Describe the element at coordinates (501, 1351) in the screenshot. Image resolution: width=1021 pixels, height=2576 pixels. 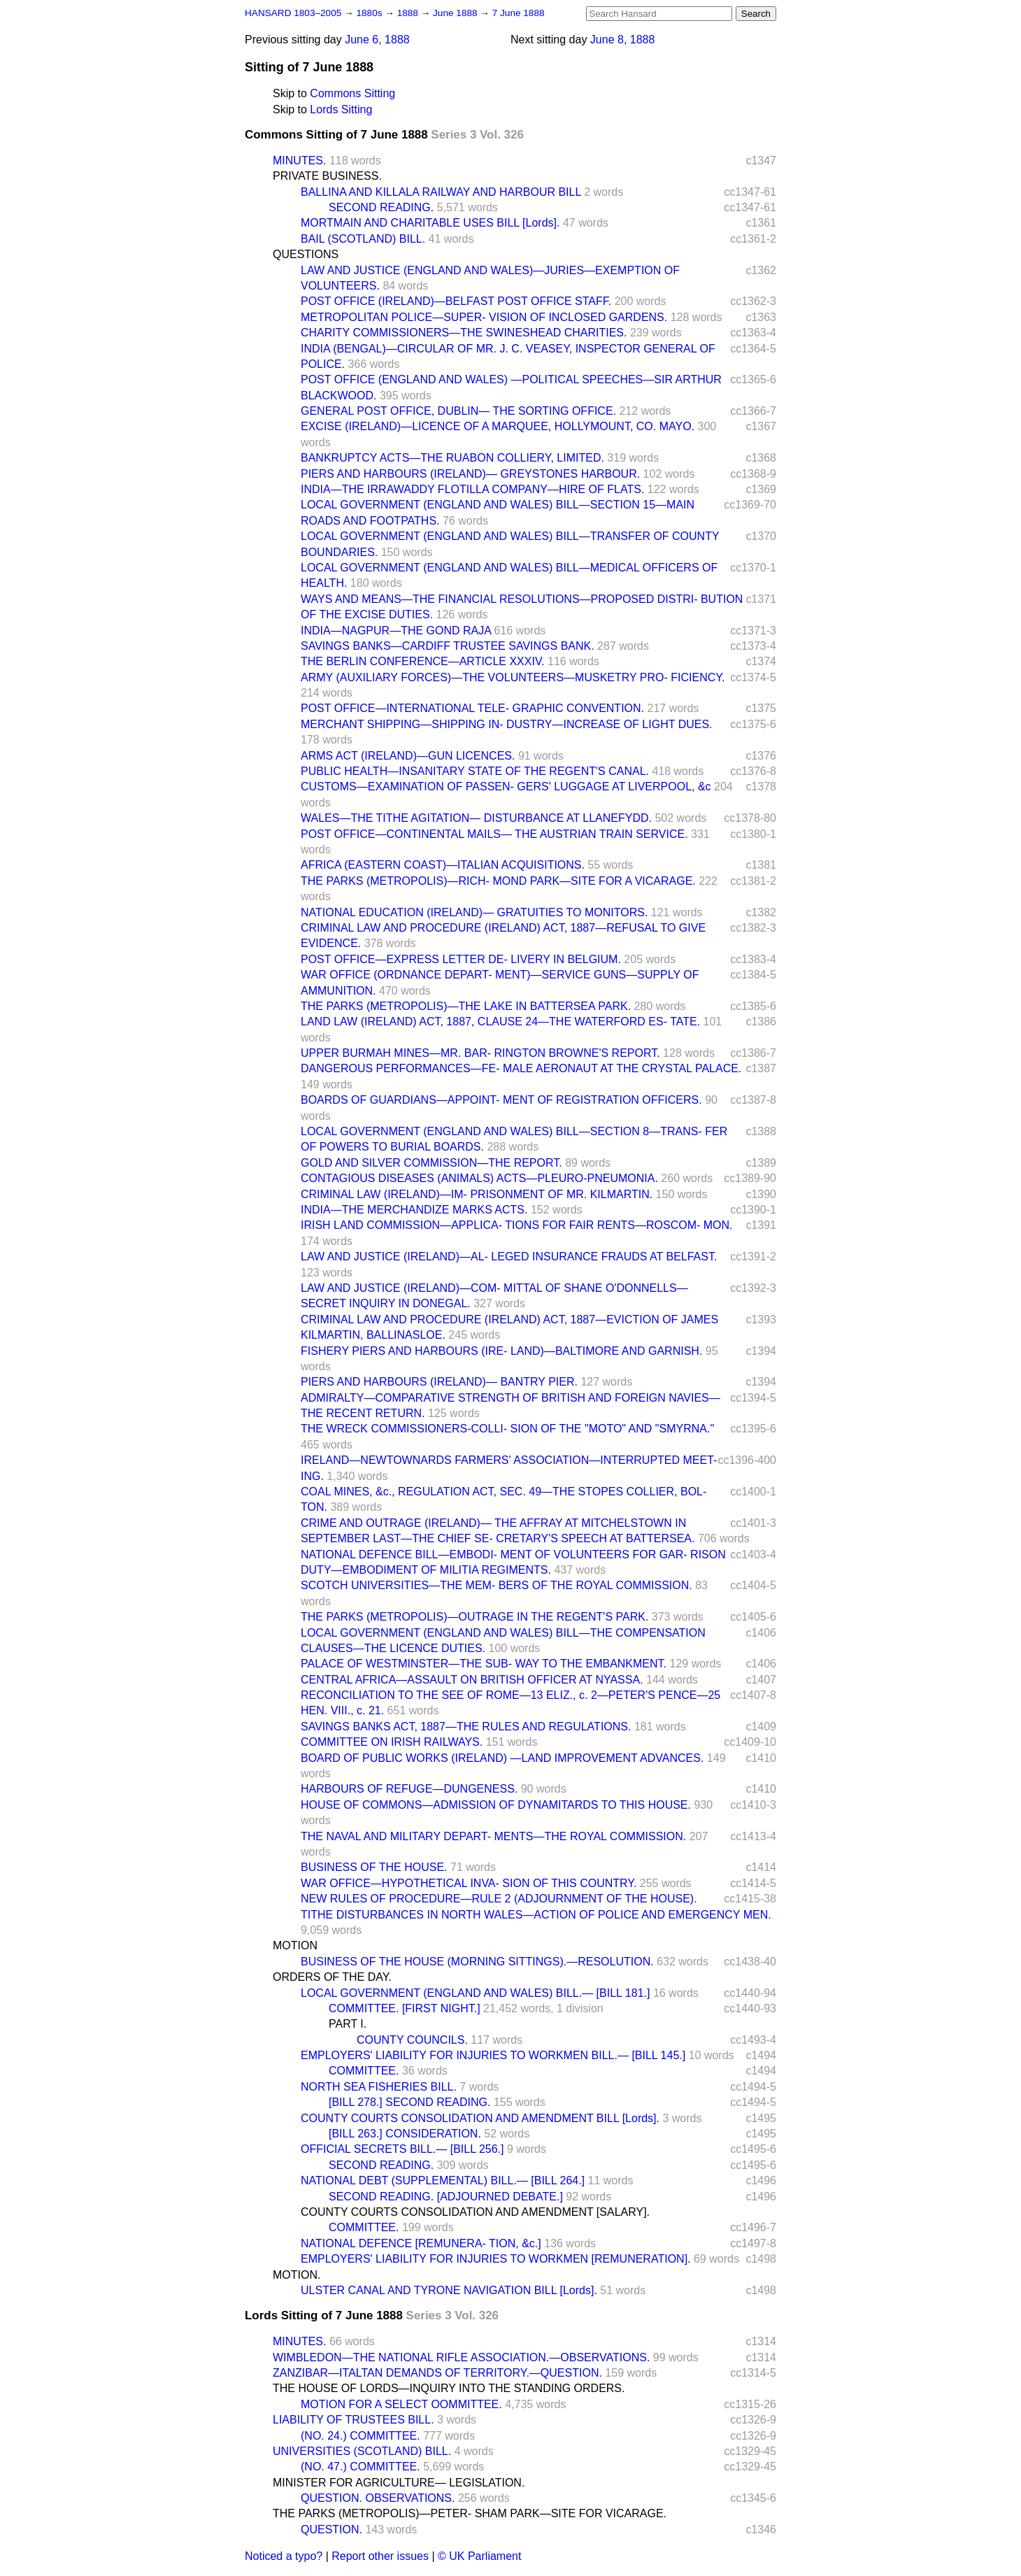
I see `FISHERY PIERS AND HARBOURS (IRE- LAND)—BALTIMORE AND GARNISH.` at that location.